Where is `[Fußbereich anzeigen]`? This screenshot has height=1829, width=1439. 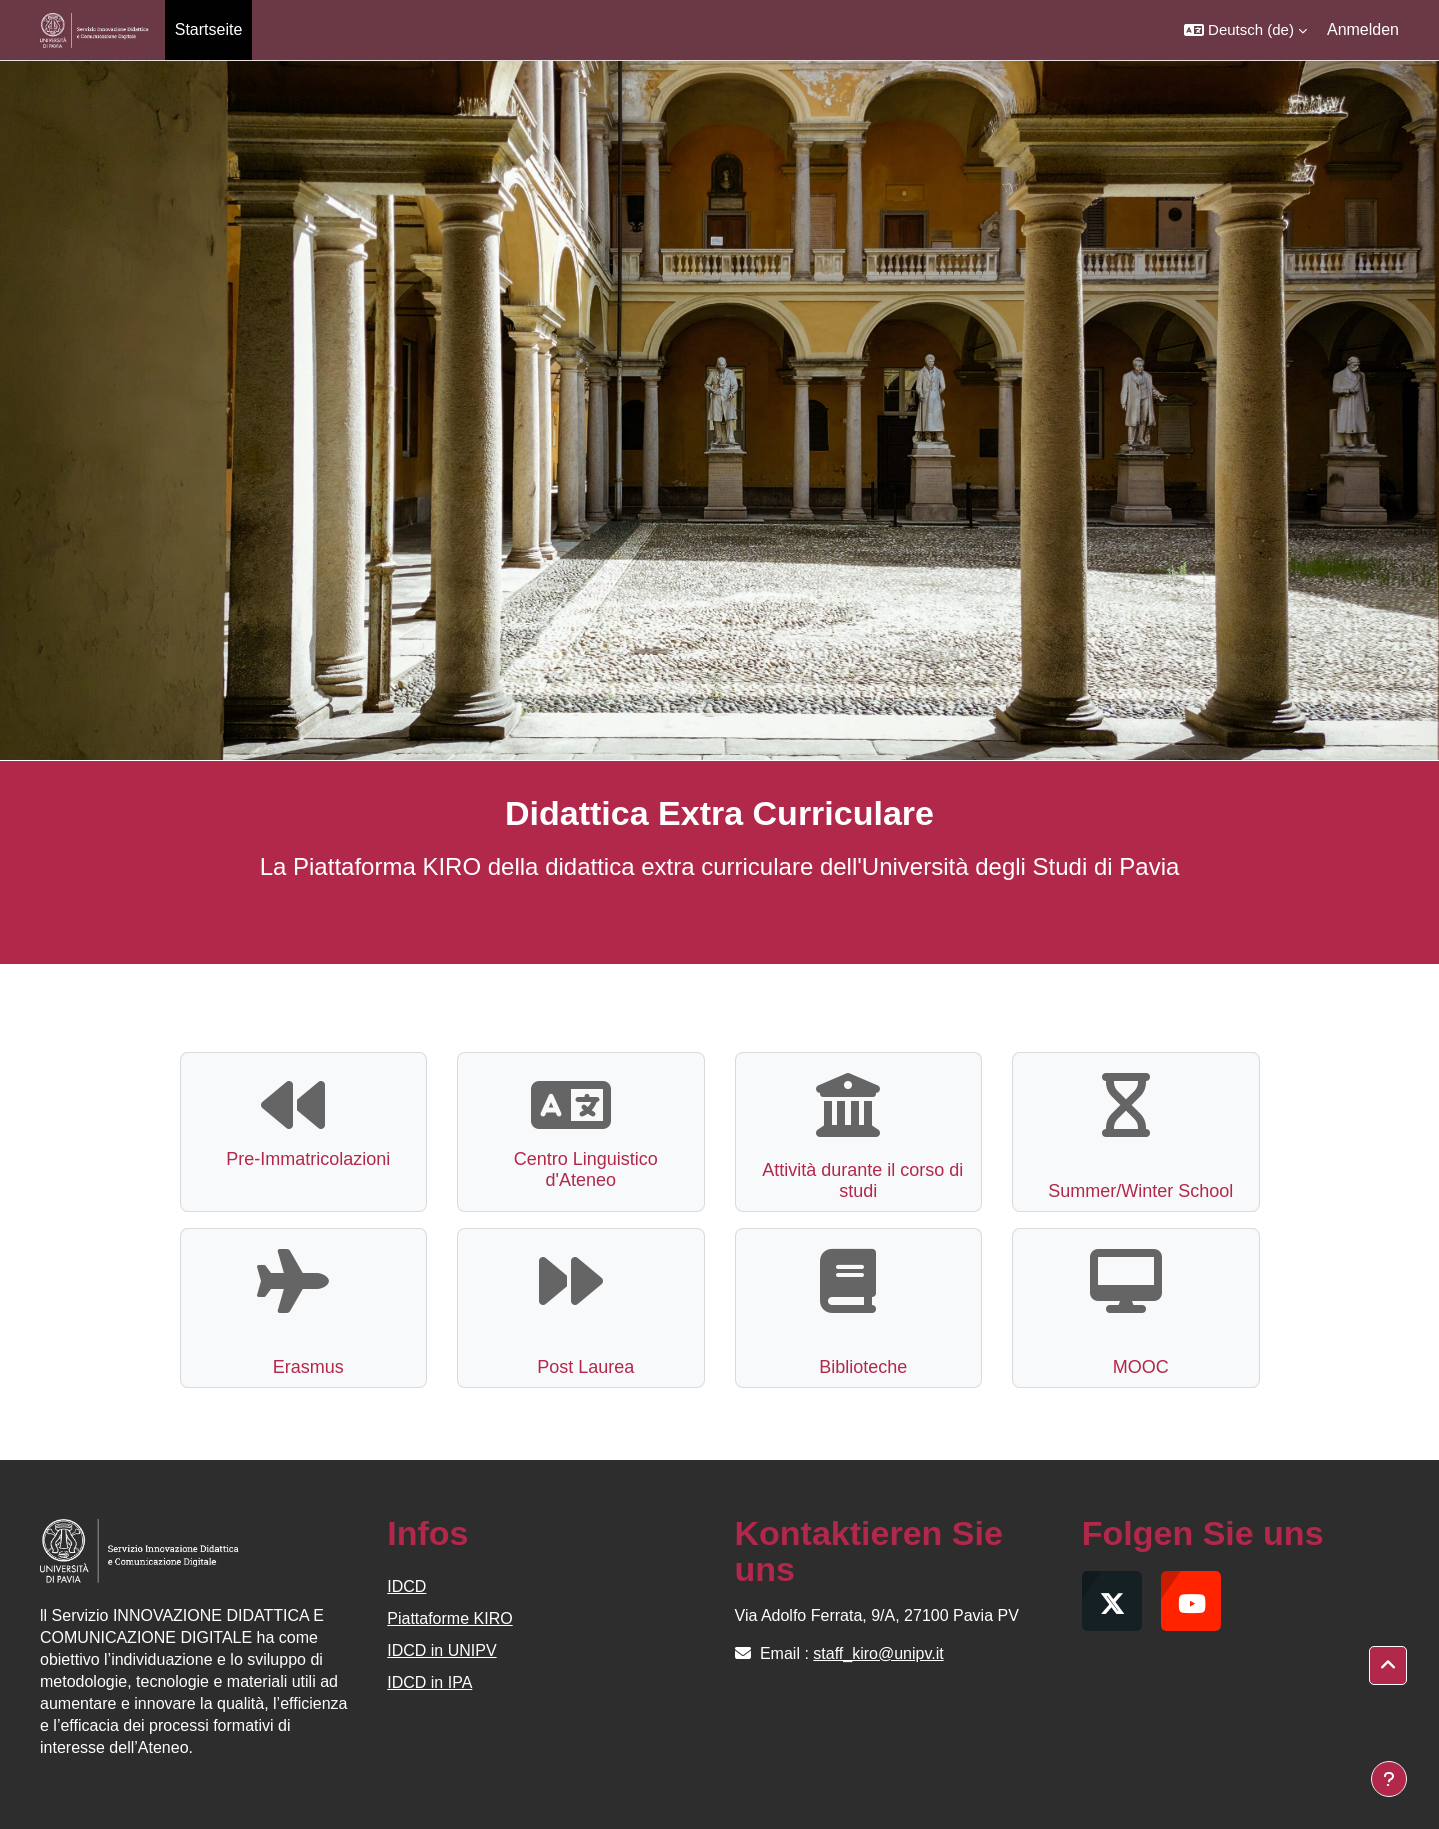 [Fußbereich anzeigen] is located at coordinates (1389, 1779).